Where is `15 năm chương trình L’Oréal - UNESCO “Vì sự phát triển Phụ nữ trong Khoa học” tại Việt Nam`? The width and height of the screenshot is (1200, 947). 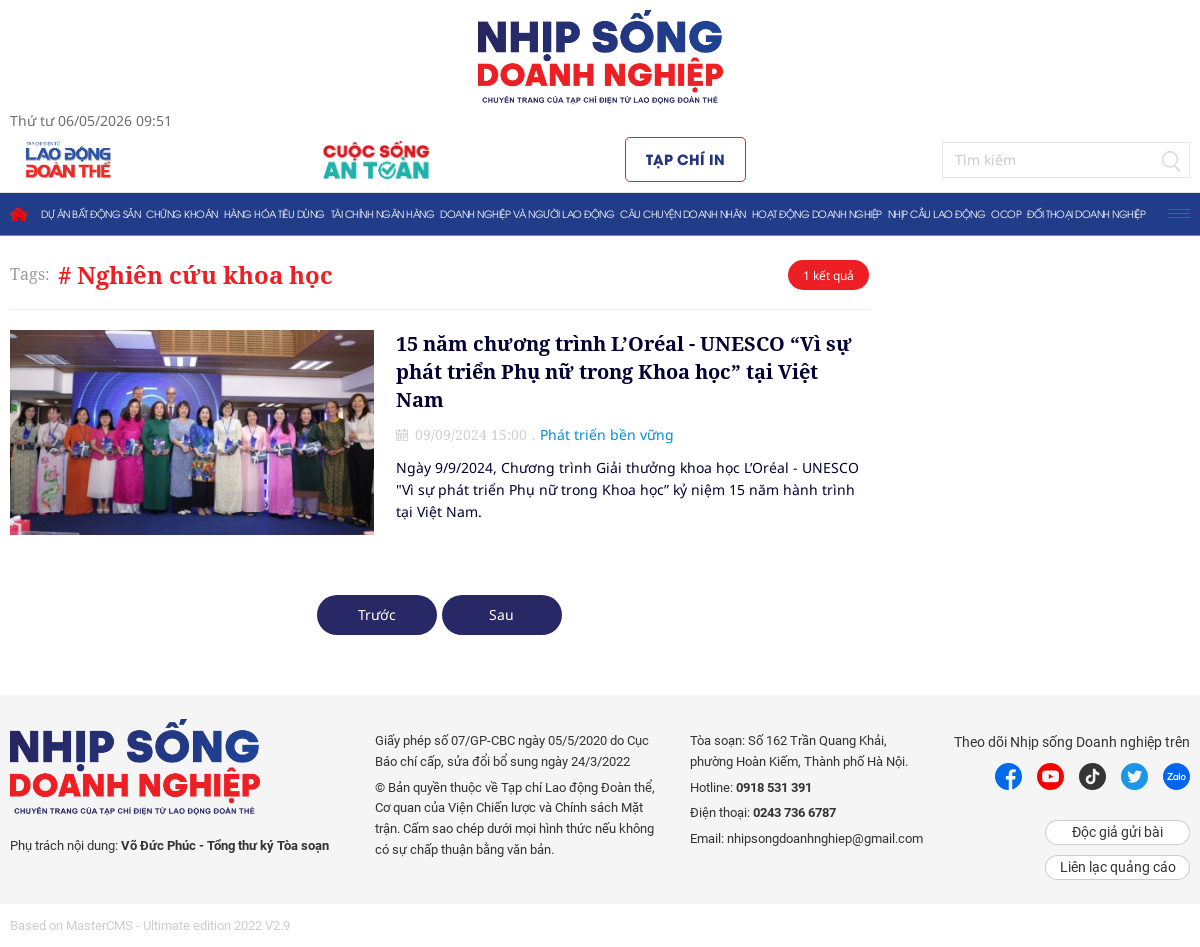 15 năm chương trình L’Oréal - UNESCO “Vì sự phát triển Phụ nữ trong Khoa học” tại Việt Nam is located at coordinates (624, 371).